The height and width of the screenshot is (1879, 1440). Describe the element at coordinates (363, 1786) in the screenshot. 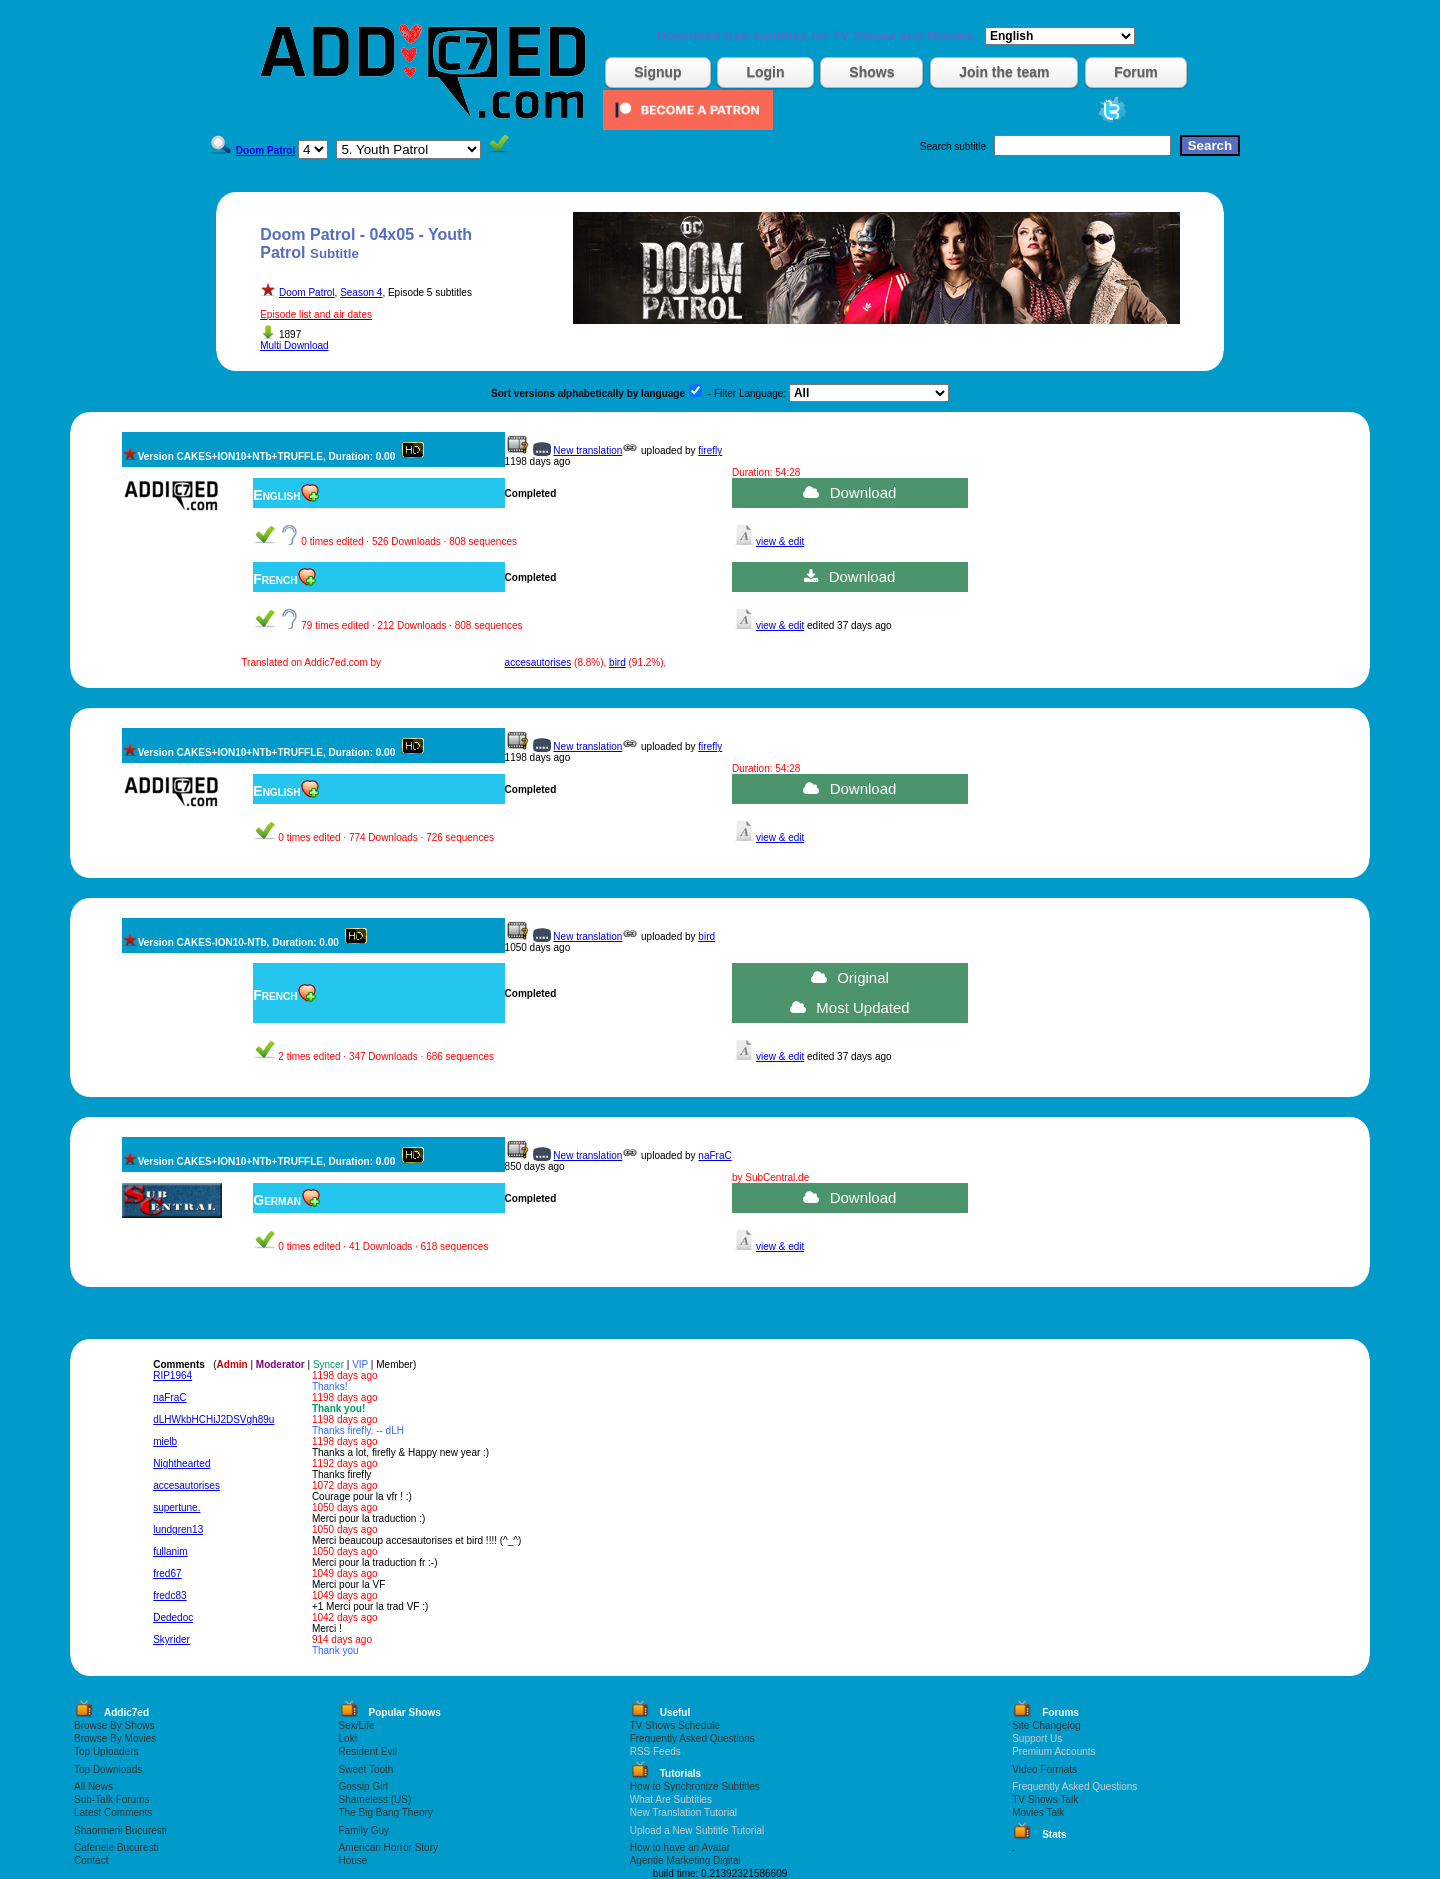

I see `Gossip Girl` at that location.